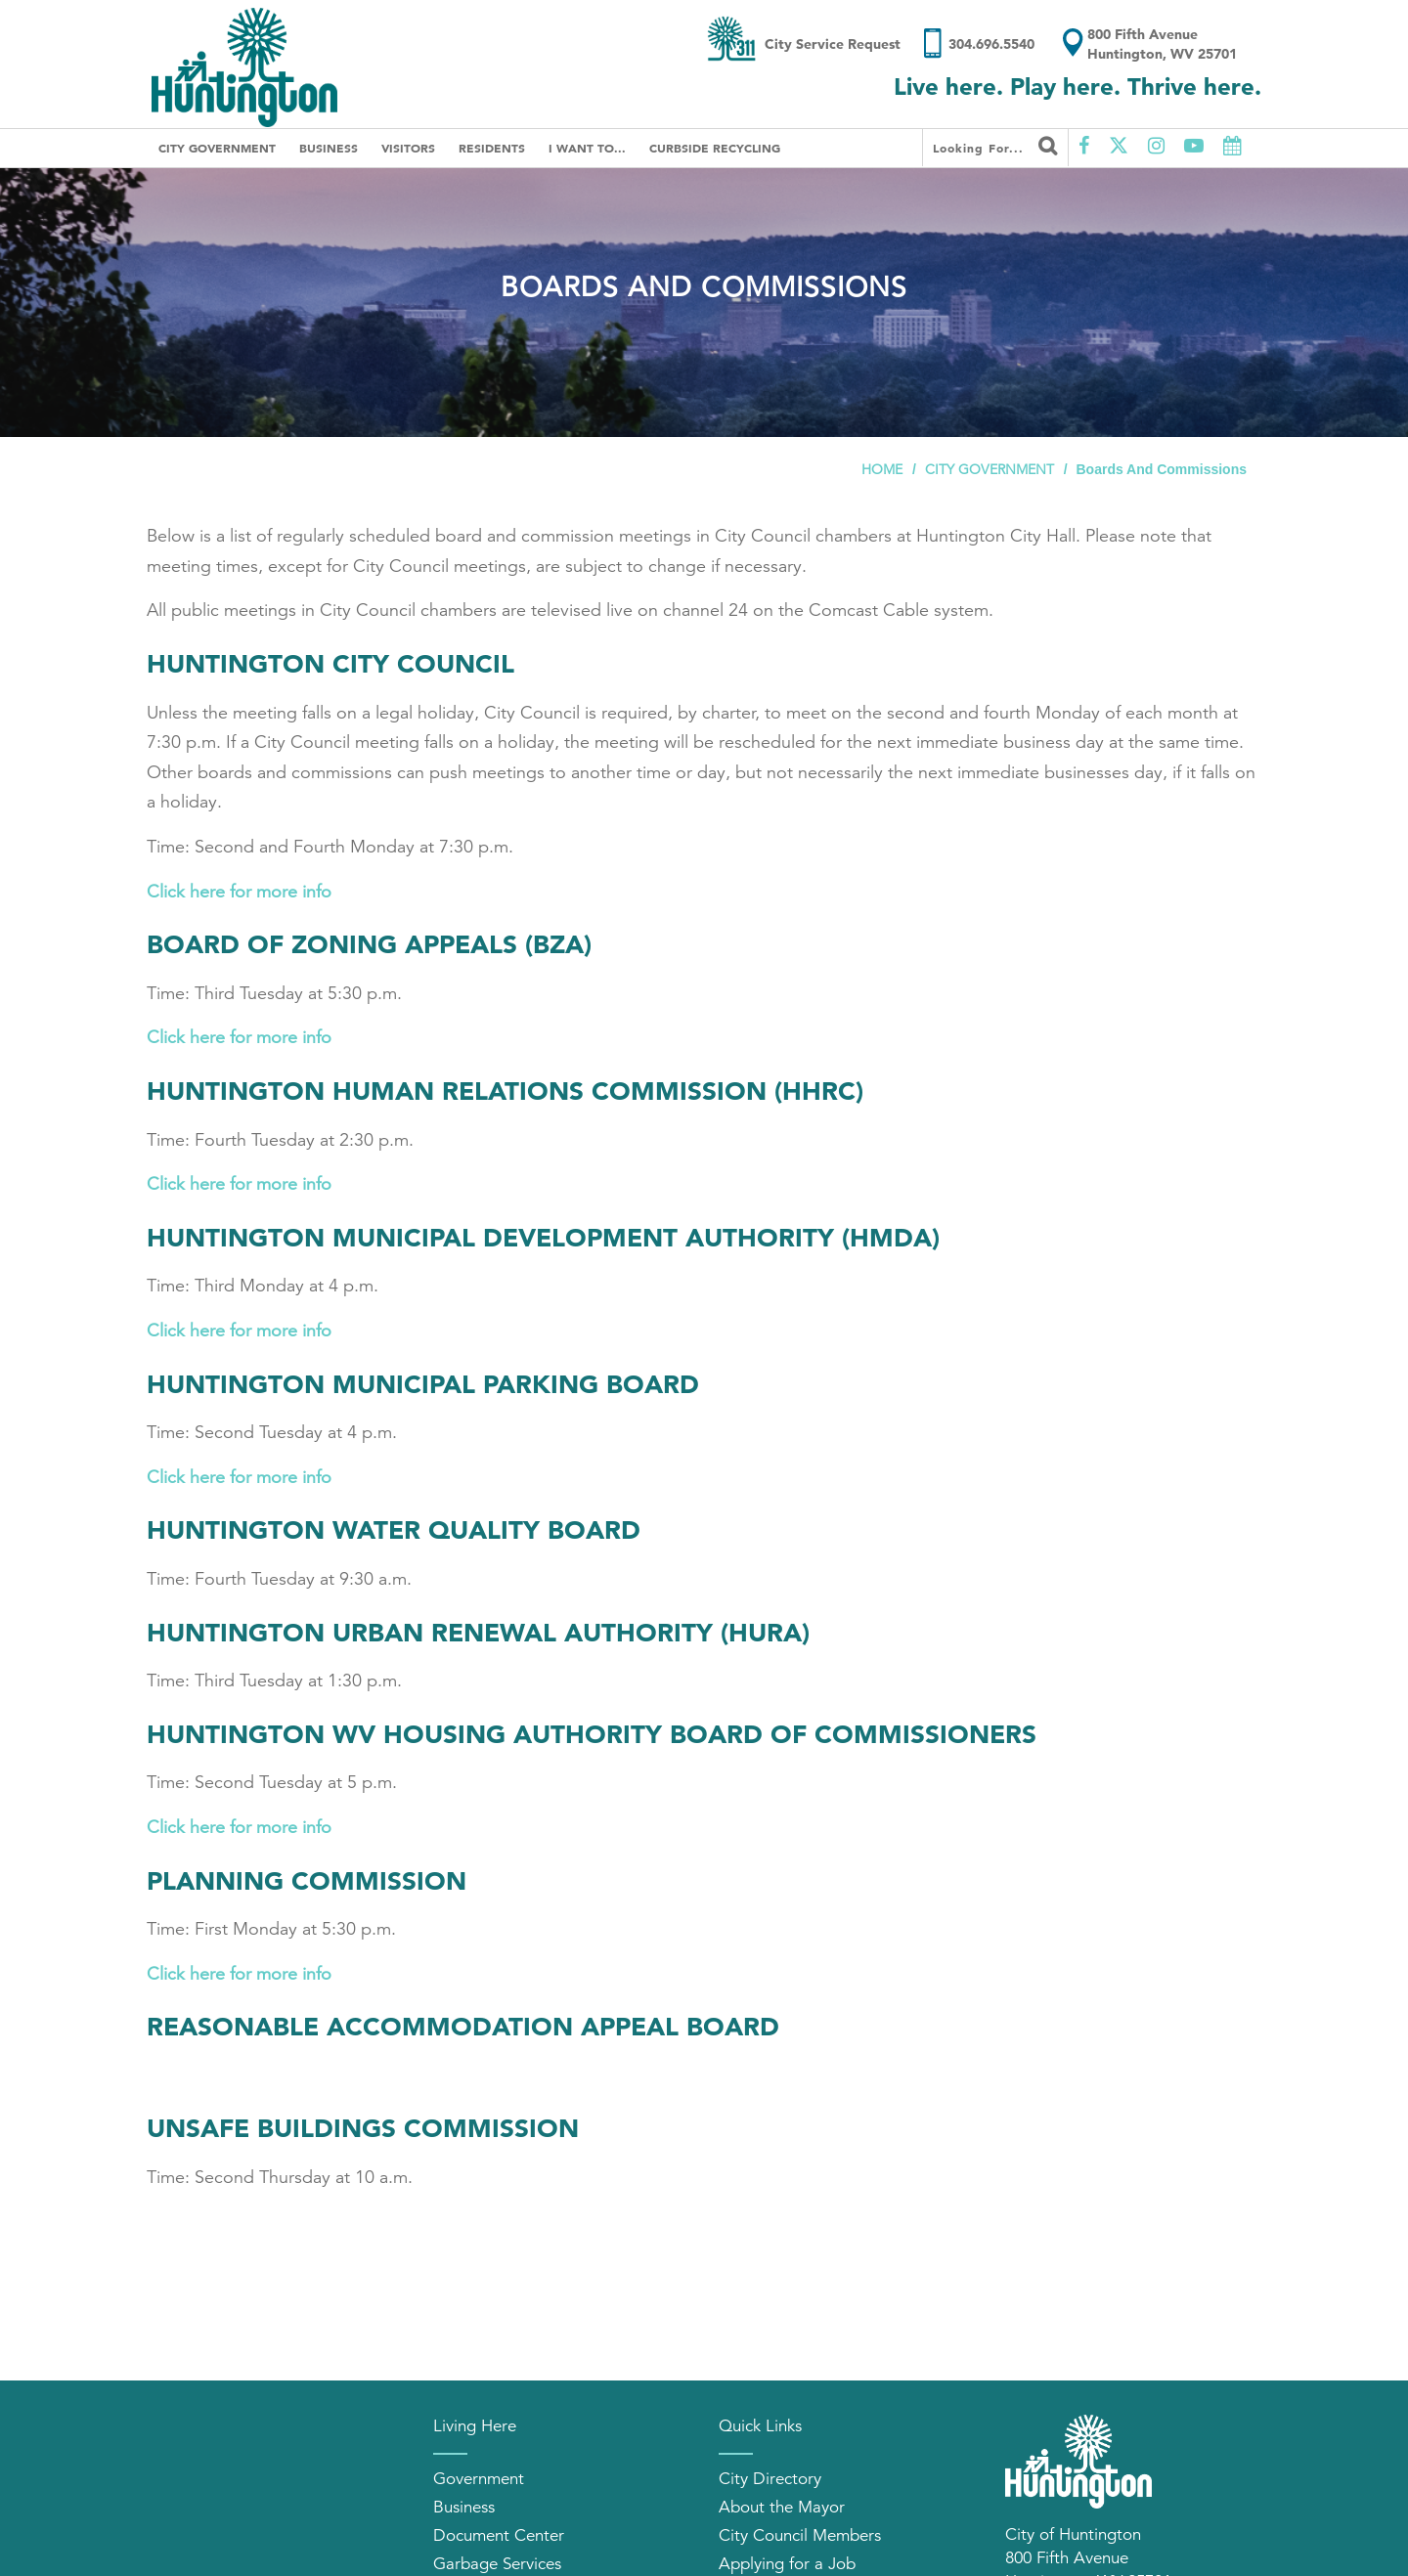  What do you see at coordinates (239, 891) in the screenshot?
I see `Click here for more info` at bounding box center [239, 891].